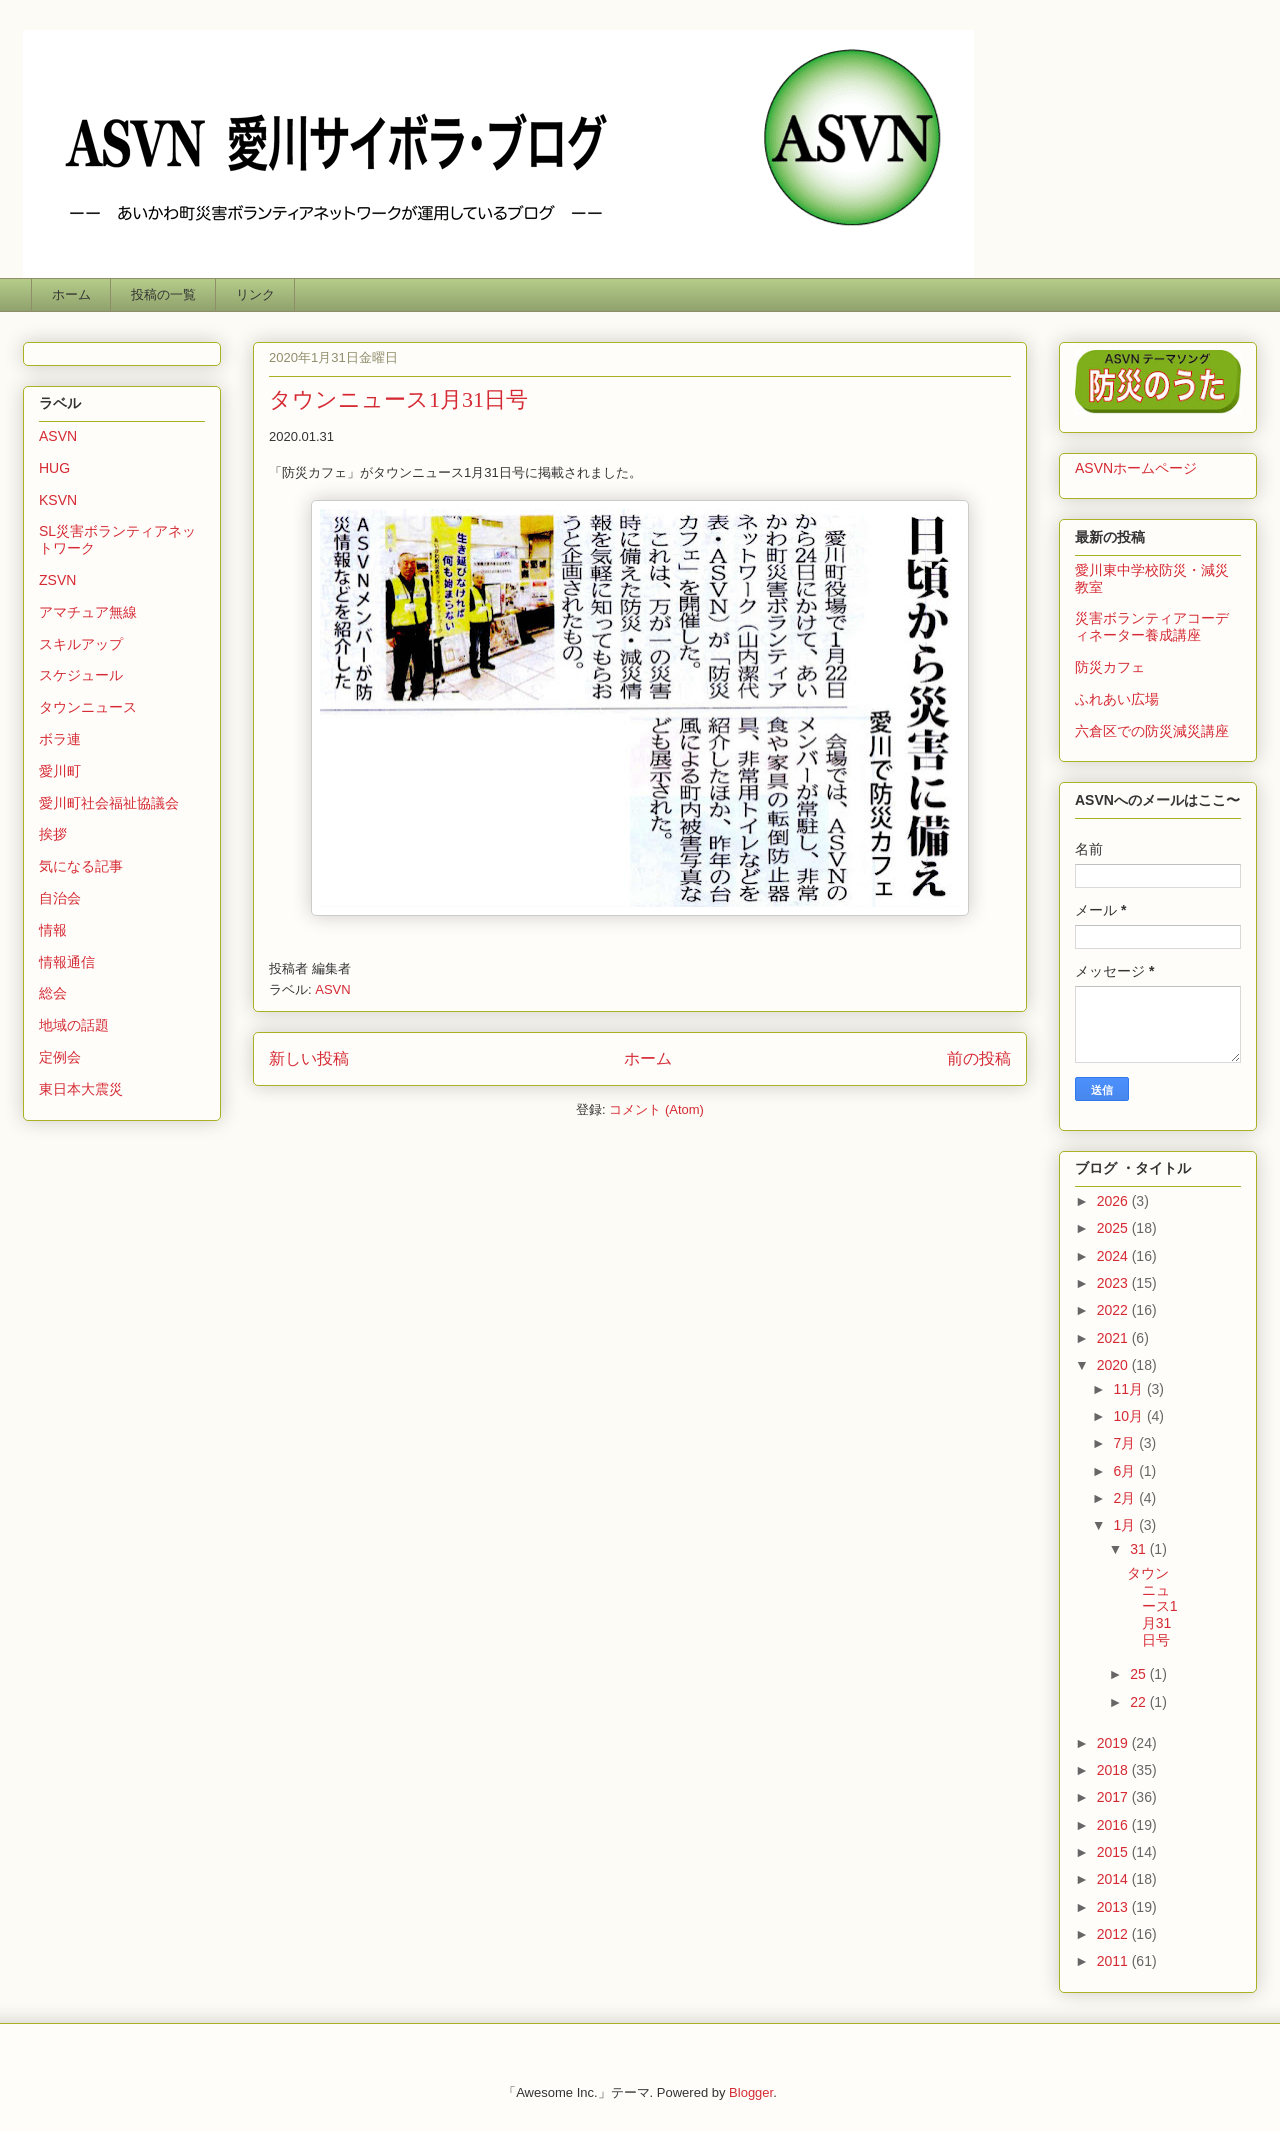  I want to click on 防災カフェ, so click(1110, 667).